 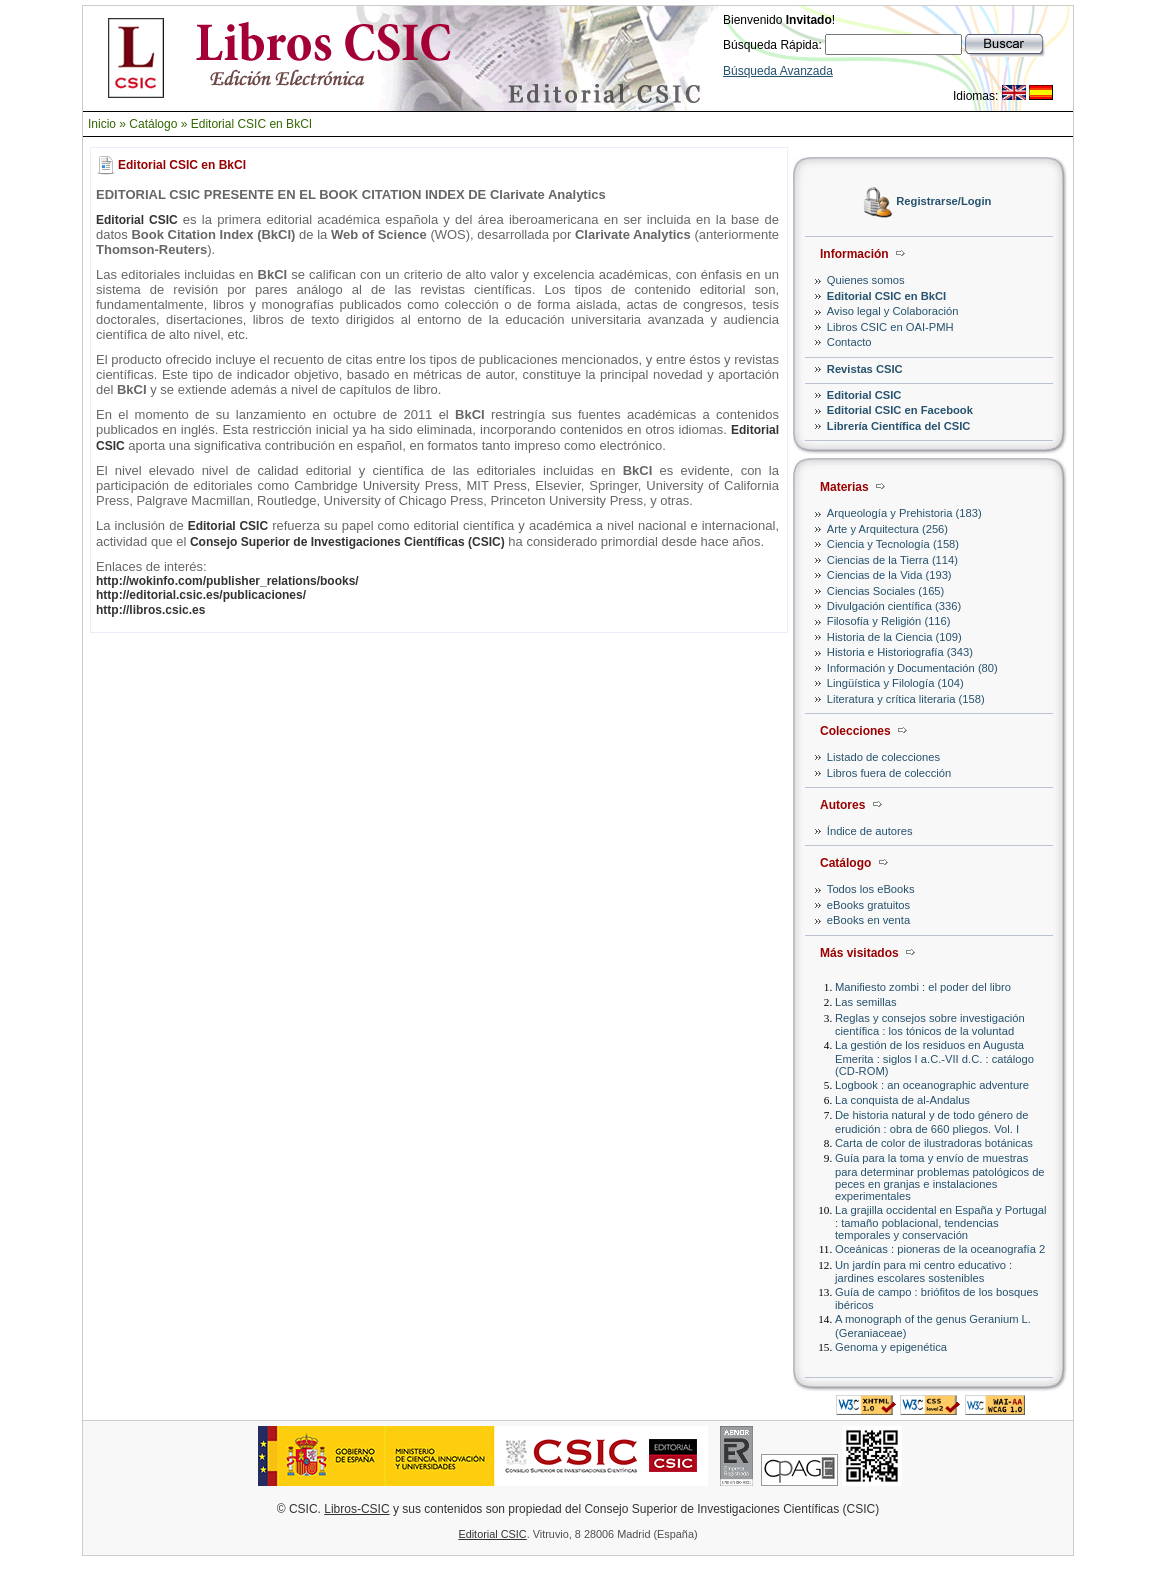 I want to click on Librería Científica del CSIC, so click(x=899, y=426).